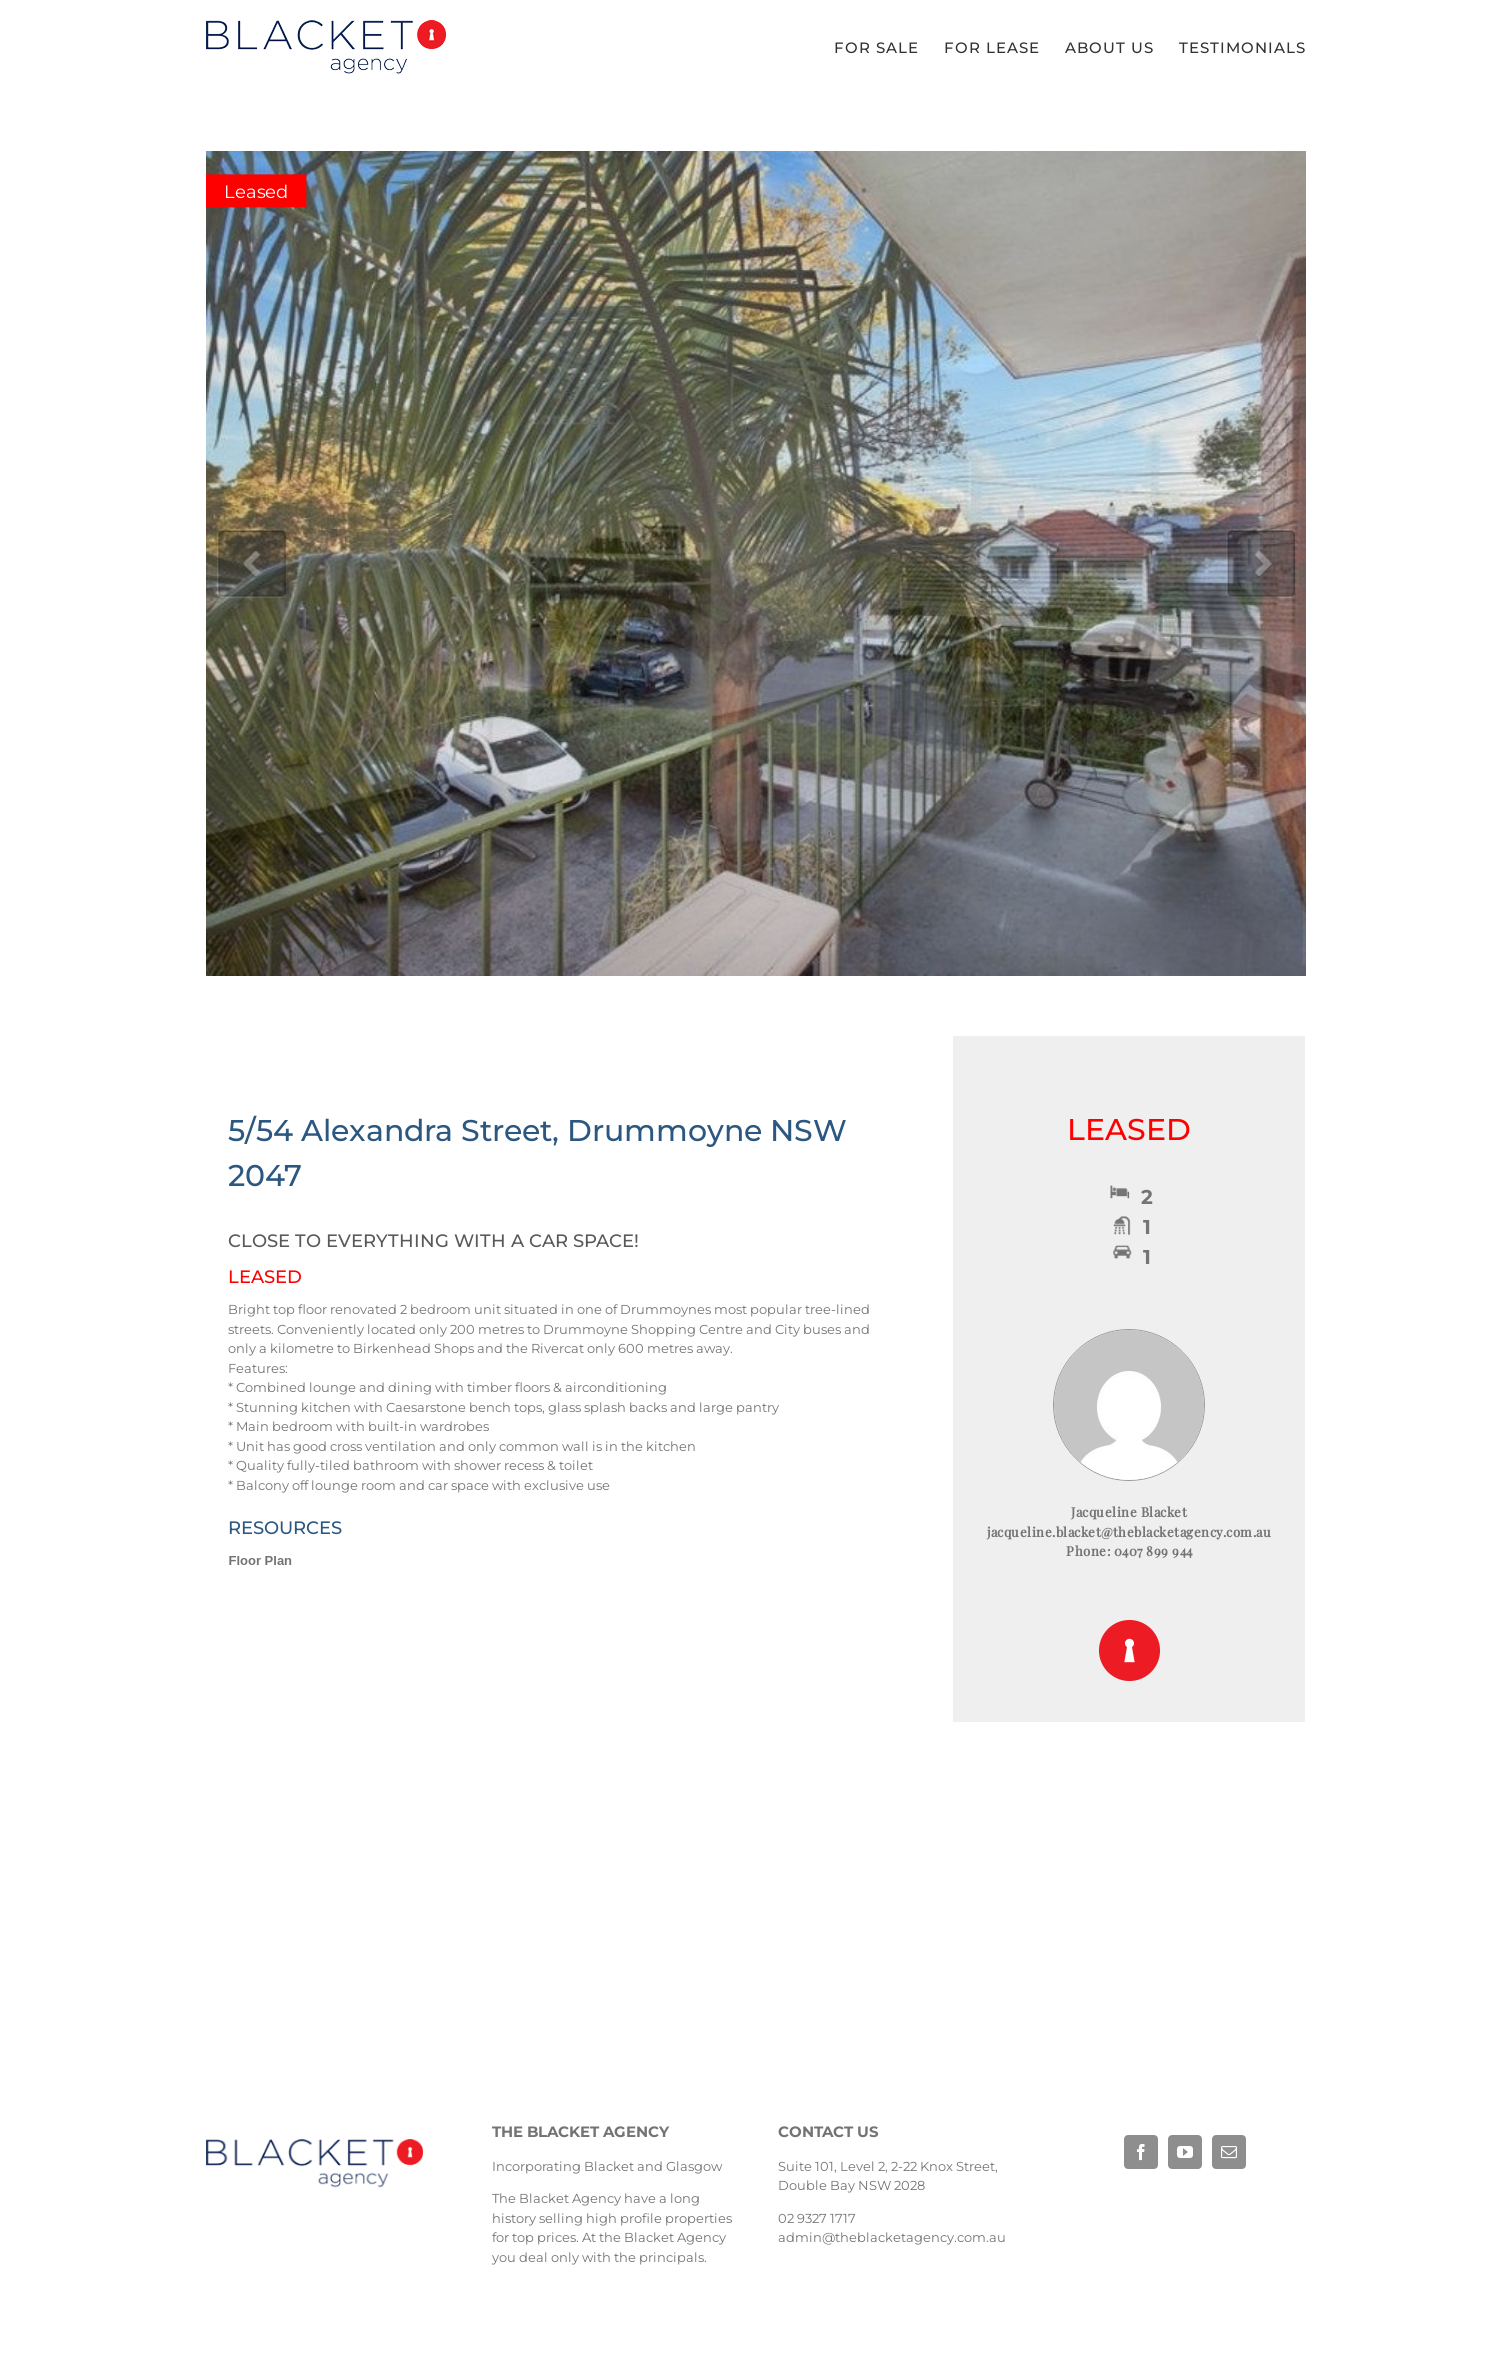 This screenshot has width=1511, height=2362. I want to click on admin@theblacketagency.com.au, so click(892, 2237).